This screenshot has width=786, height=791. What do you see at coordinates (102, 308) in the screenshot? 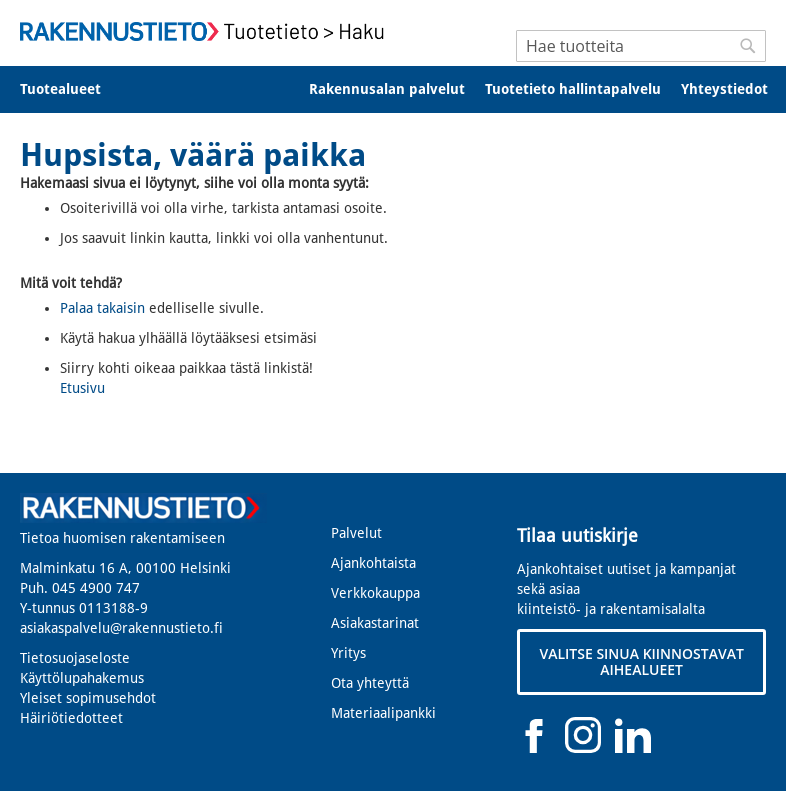
I see `Palaa takaisin` at bounding box center [102, 308].